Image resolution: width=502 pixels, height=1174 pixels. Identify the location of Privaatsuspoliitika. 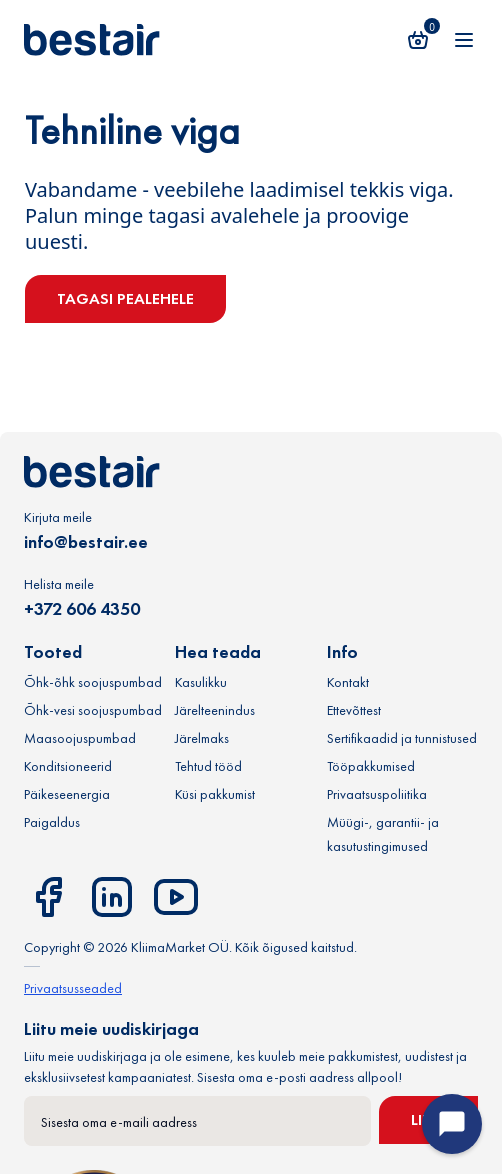
(377, 794).